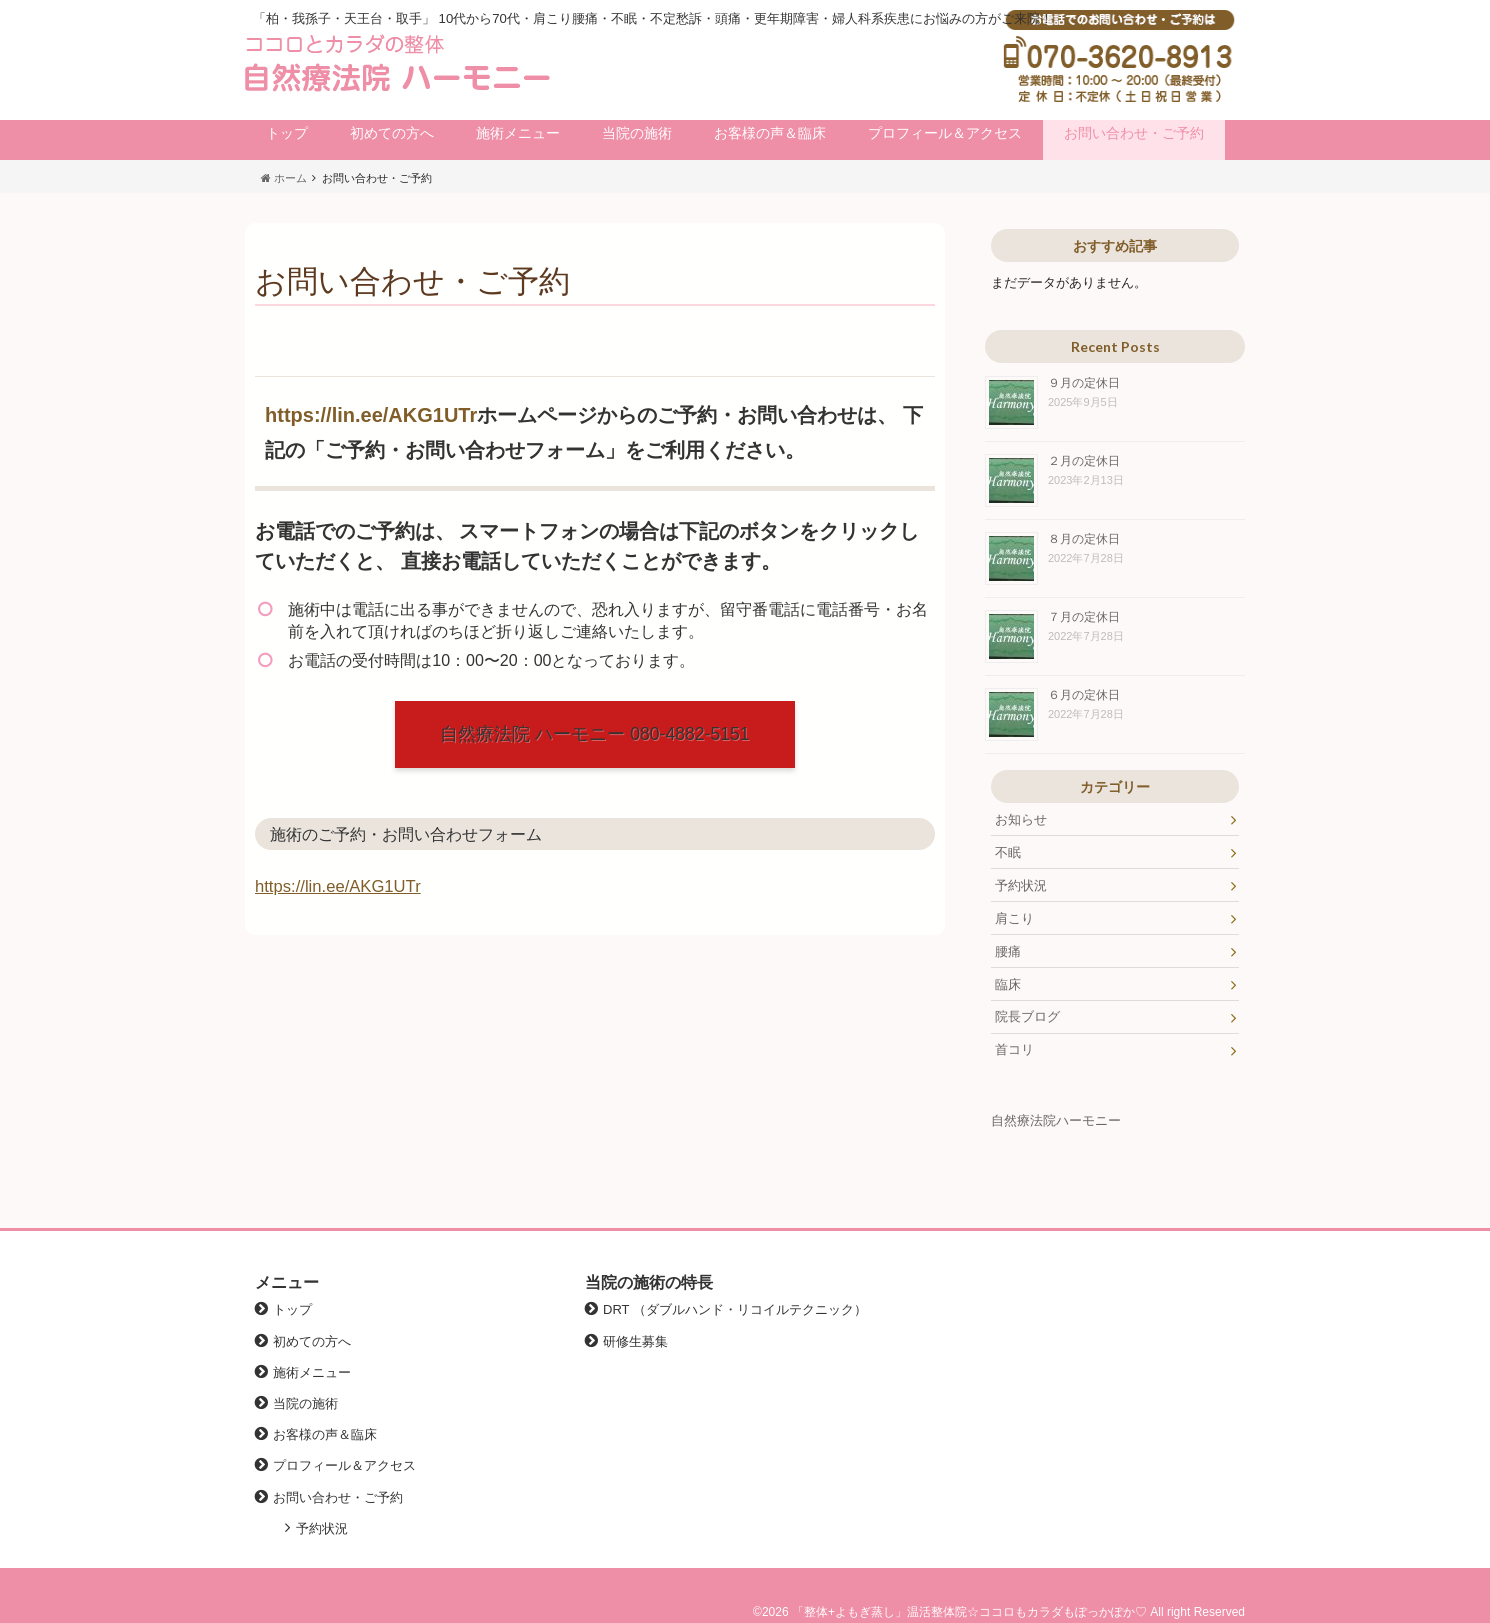  What do you see at coordinates (1056, 1120) in the screenshot?
I see `自然療法院ハーモニー` at bounding box center [1056, 1120].